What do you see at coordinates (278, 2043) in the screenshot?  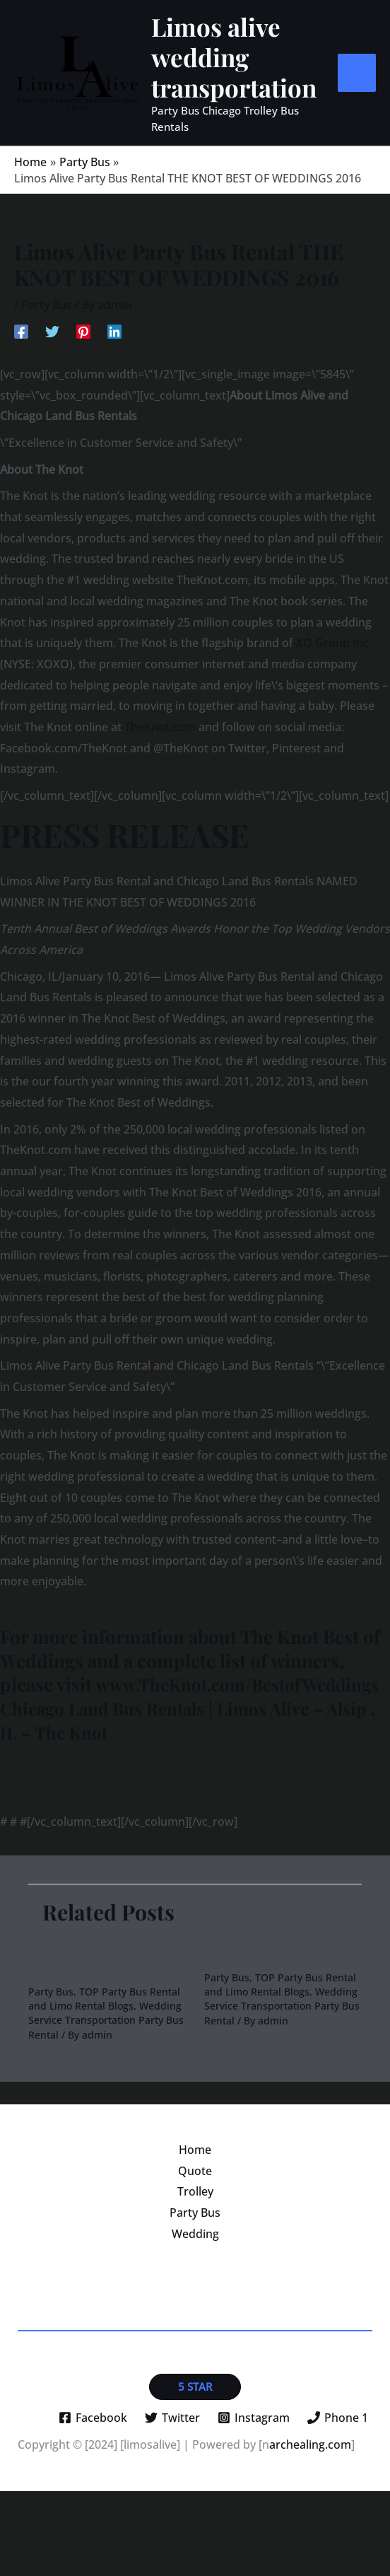 I see `38 passenger Party Bus` at bounding box center [278, 2043].